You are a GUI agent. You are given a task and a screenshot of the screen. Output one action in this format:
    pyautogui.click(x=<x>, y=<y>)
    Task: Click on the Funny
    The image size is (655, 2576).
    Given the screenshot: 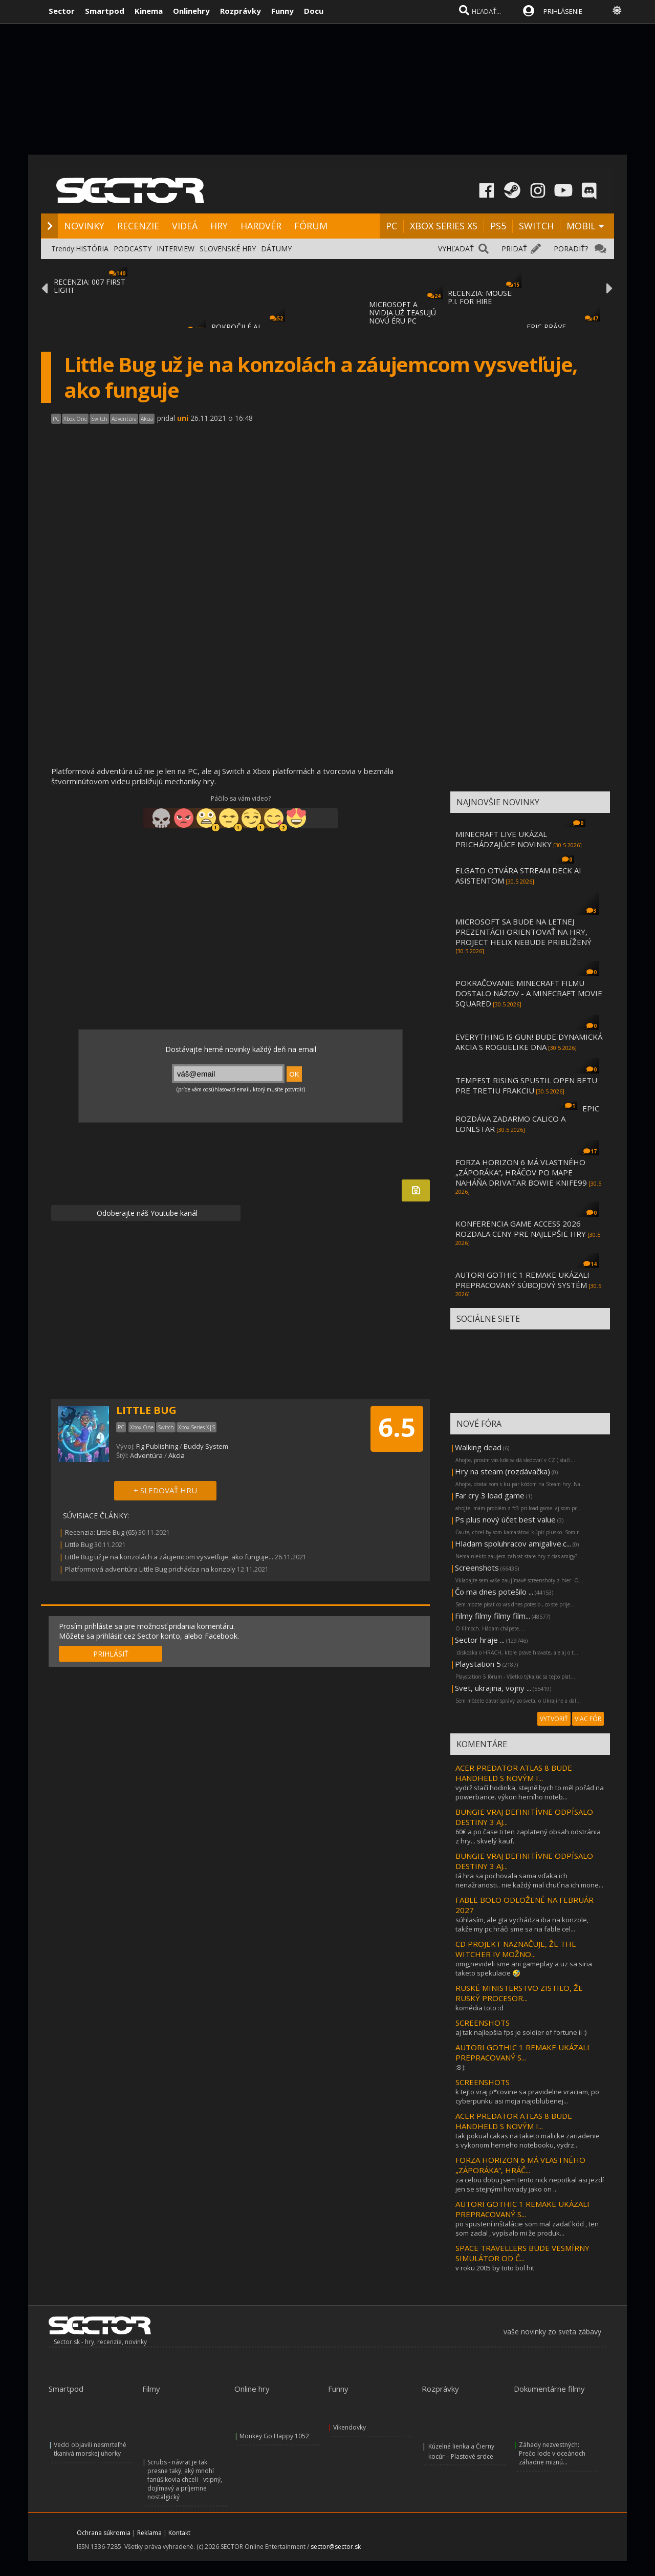 What is the action you would take?
    pyautogui.click(x=282, y=11)
    